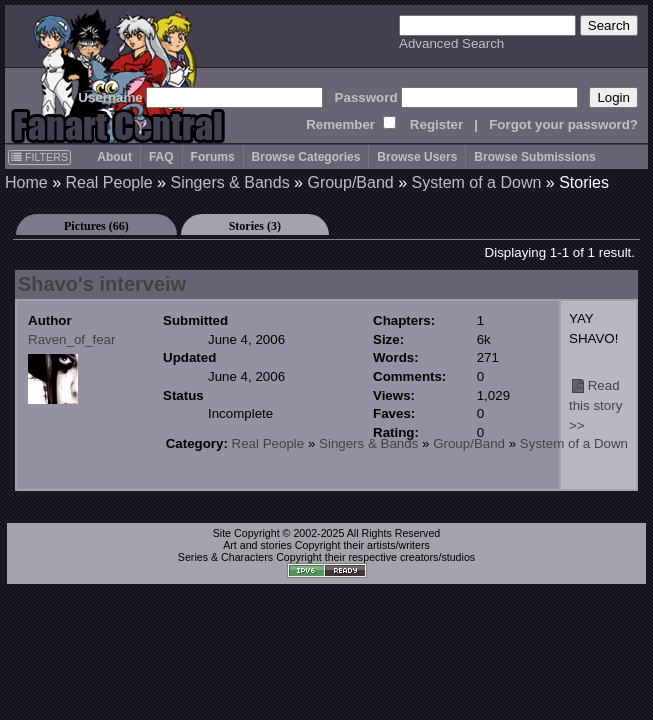  Describe the element at coordinates (39, 157) in the screenshot. I see `FILTERS` at that location.